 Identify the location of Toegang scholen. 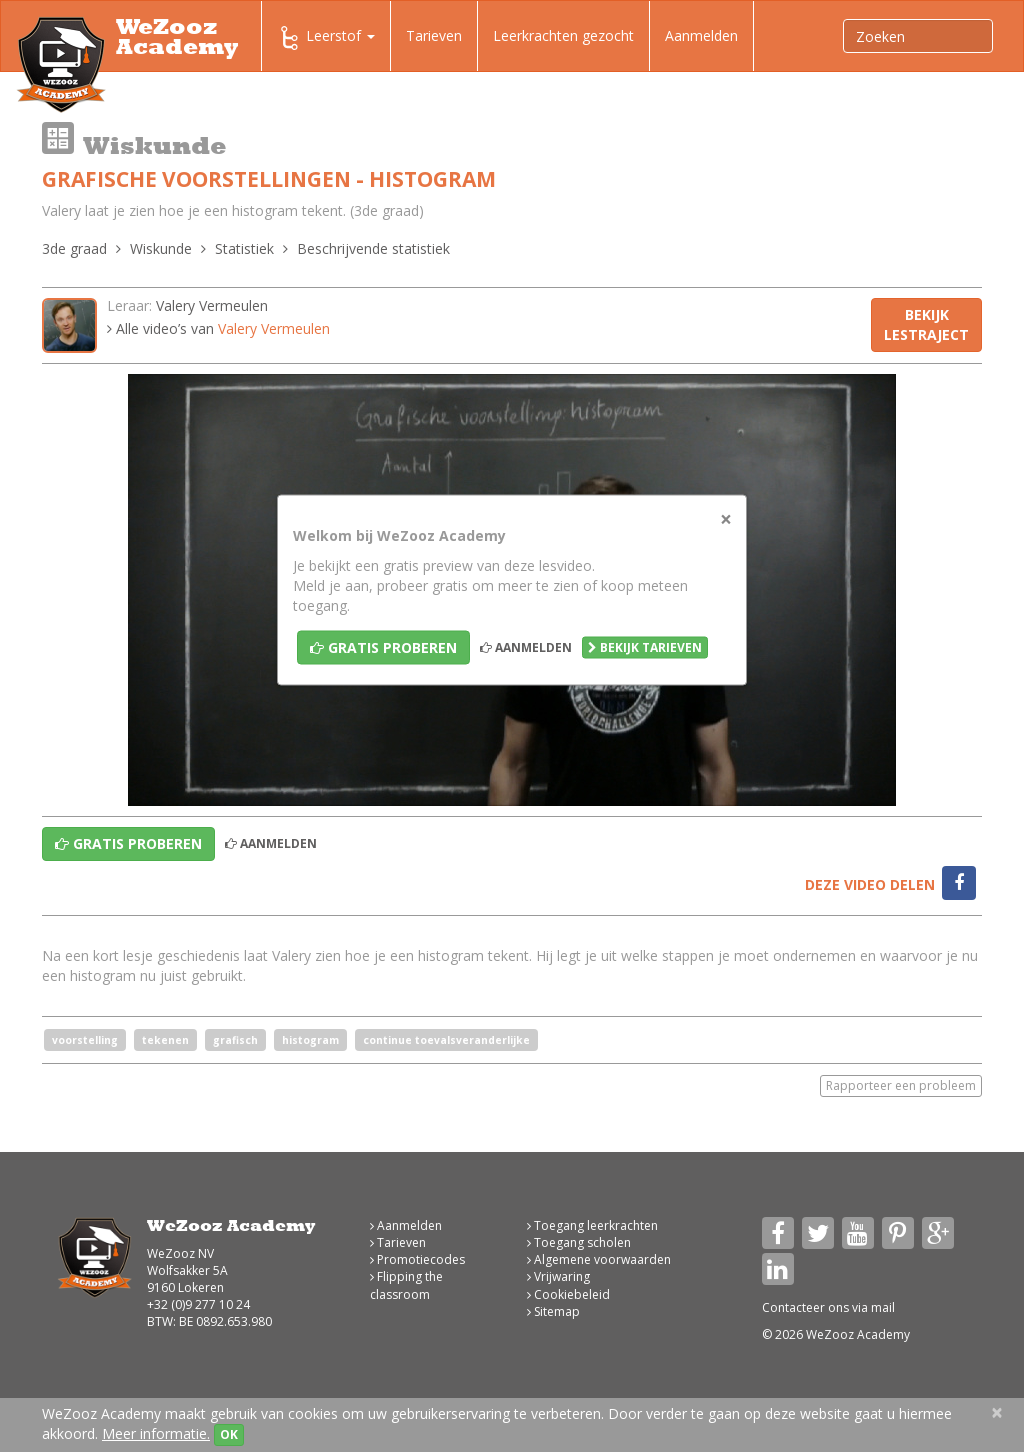
(579, 1242).